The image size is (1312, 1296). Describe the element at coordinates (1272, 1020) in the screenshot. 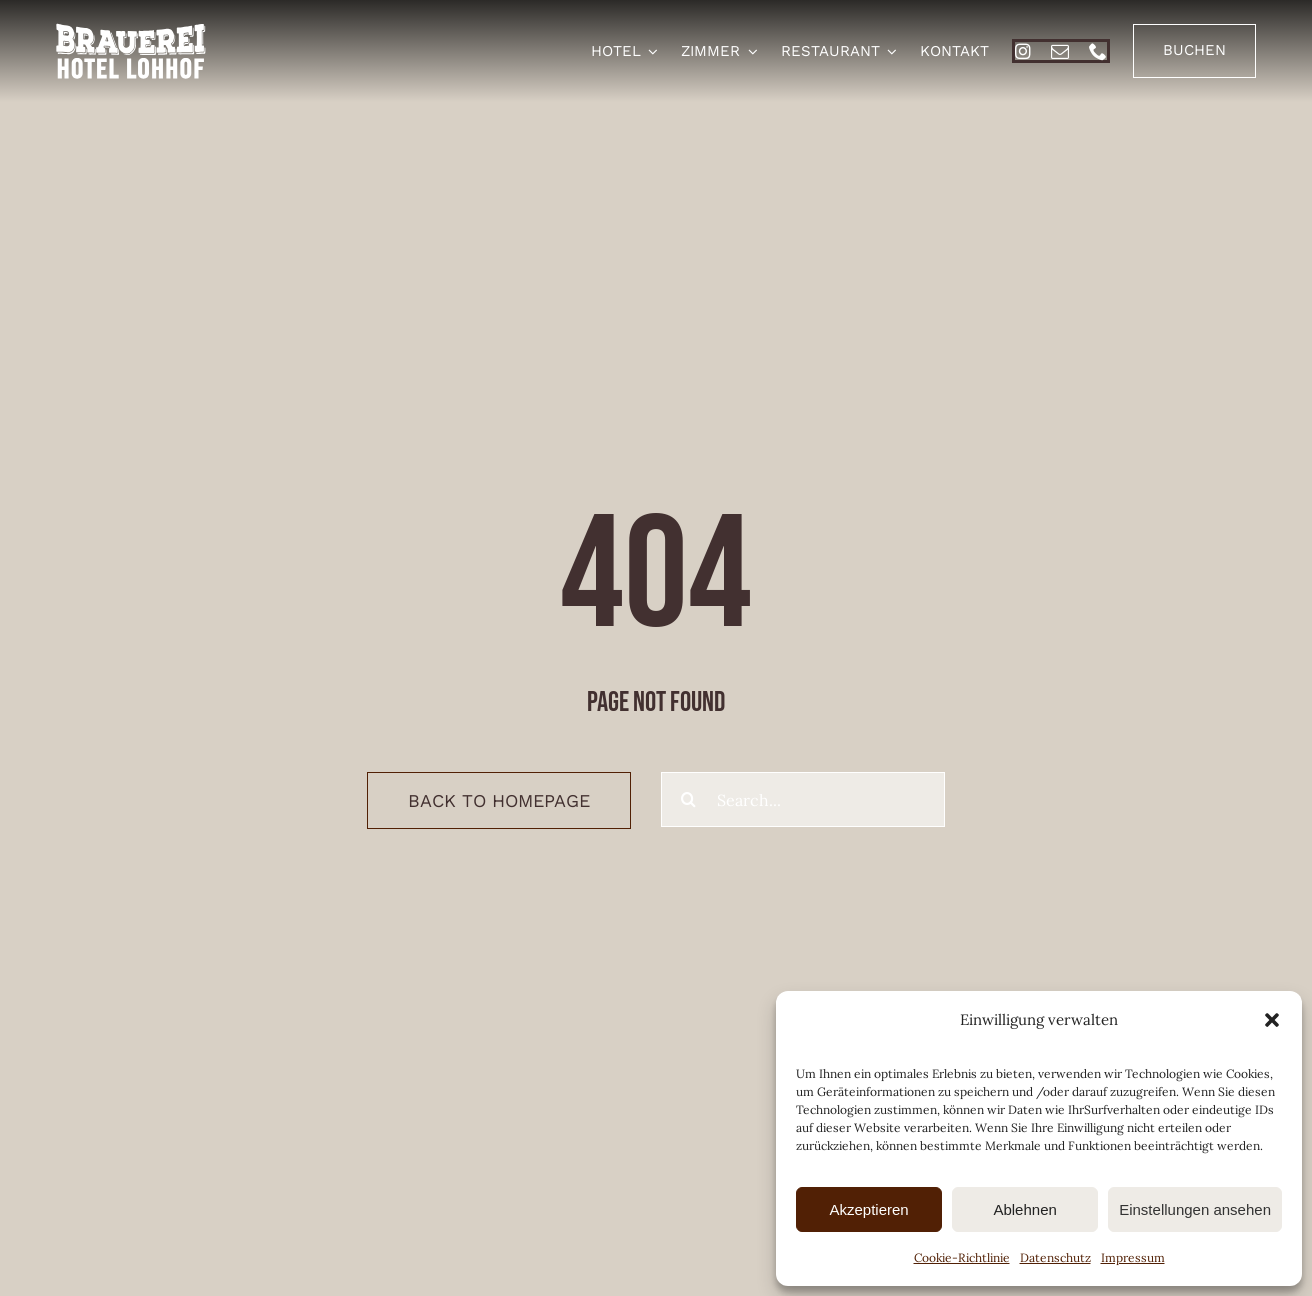

I see `[button]` at that location.